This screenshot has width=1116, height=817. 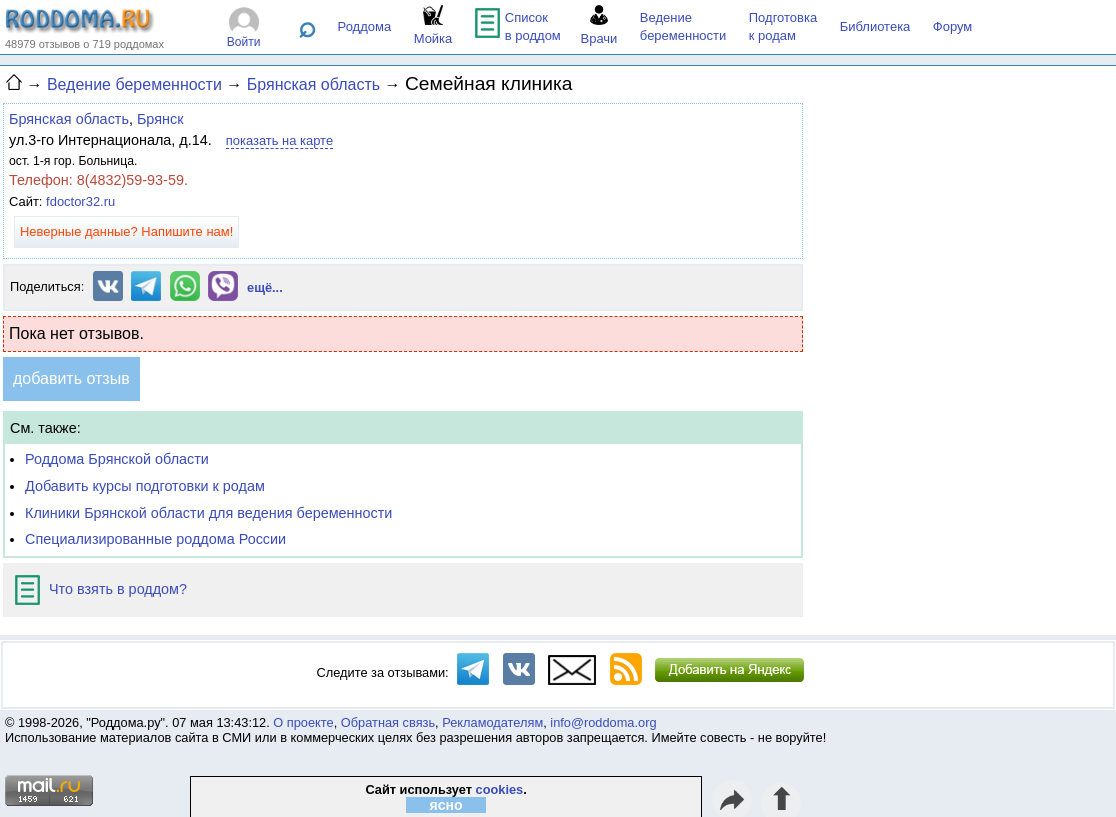 I want to click on Форум, so click(x=953, y=26).